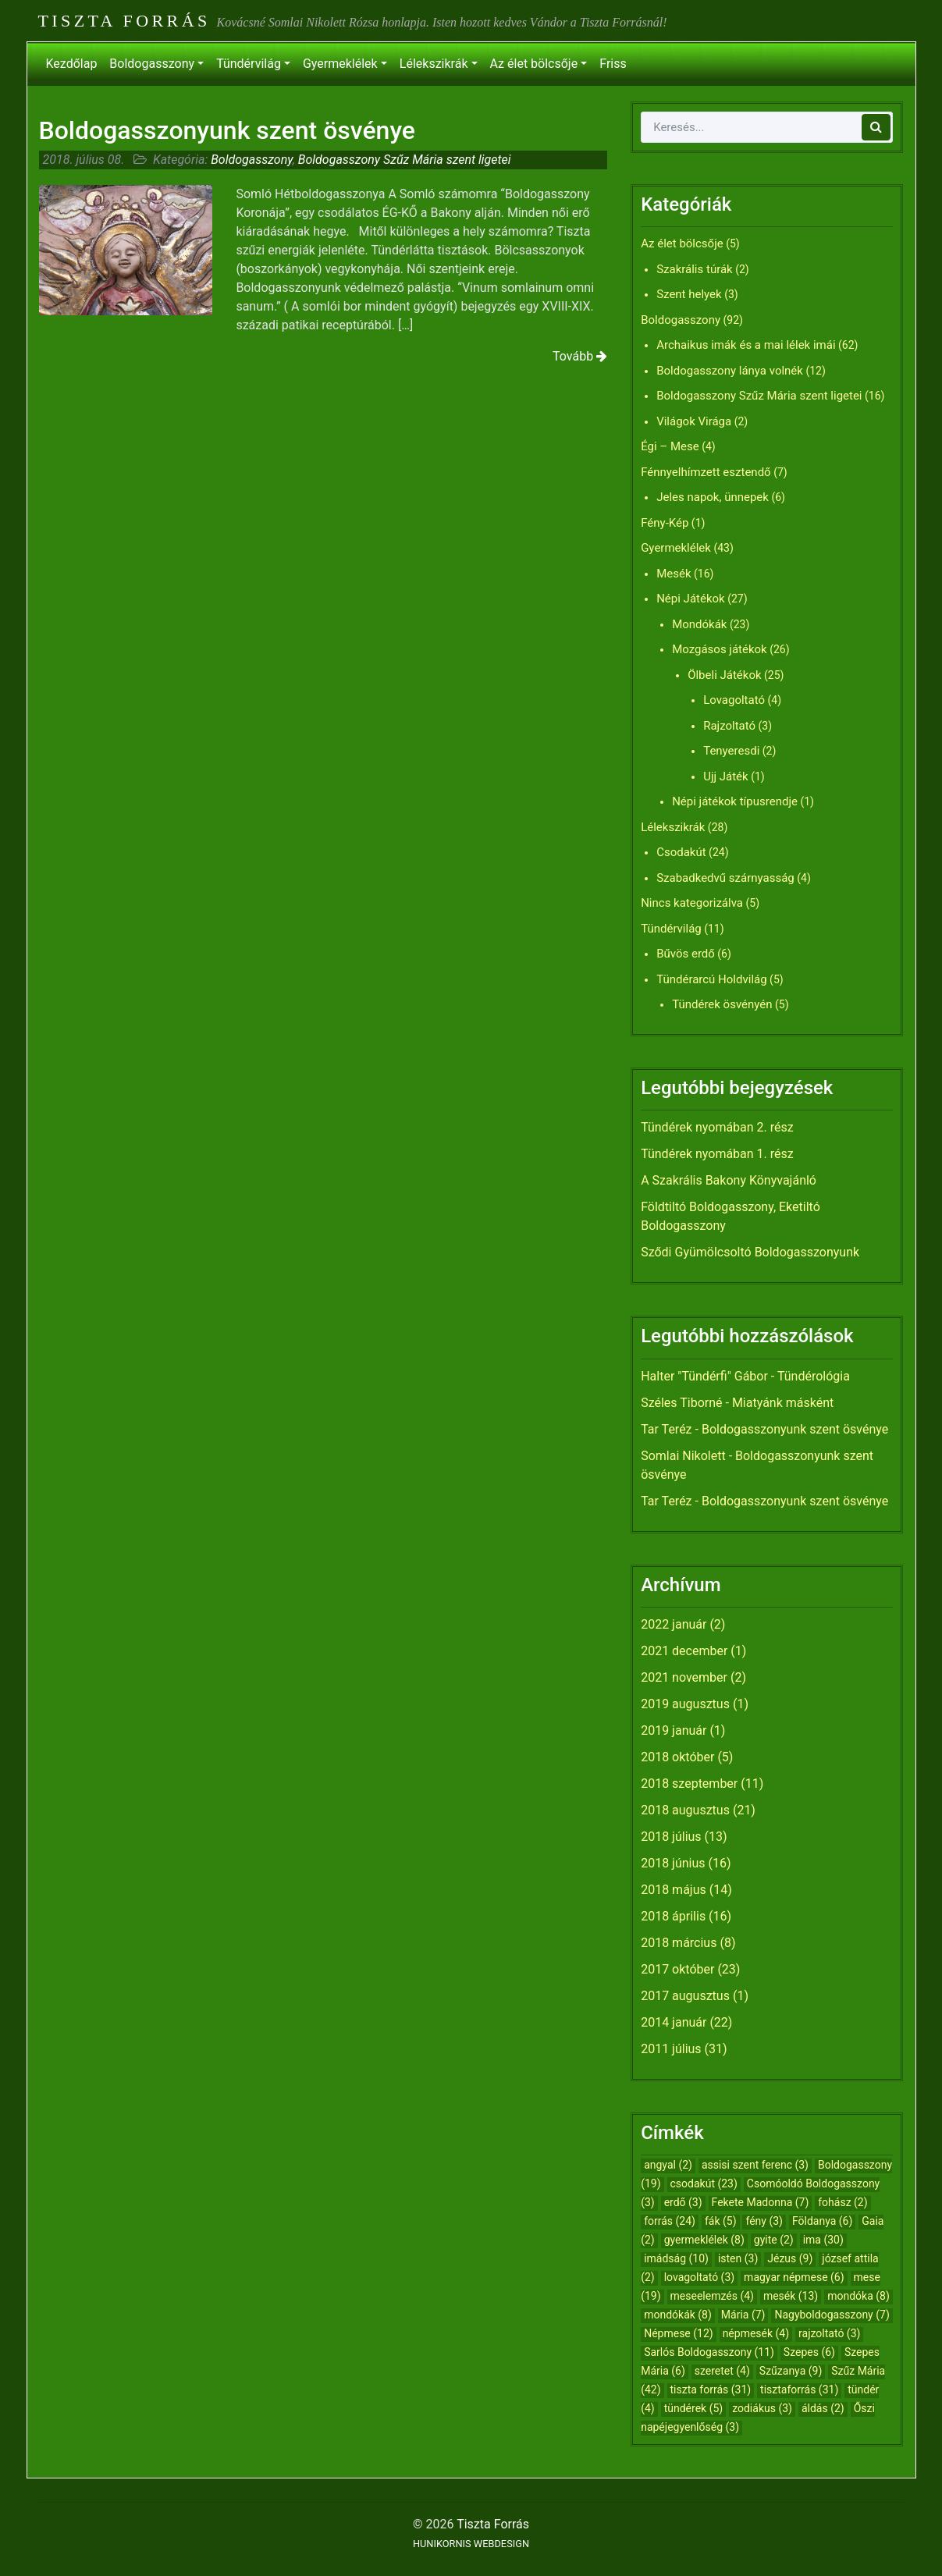  Describe the element at coordinates (731, 751) in the screenshot. I see `Tenyeresdi` at that location.